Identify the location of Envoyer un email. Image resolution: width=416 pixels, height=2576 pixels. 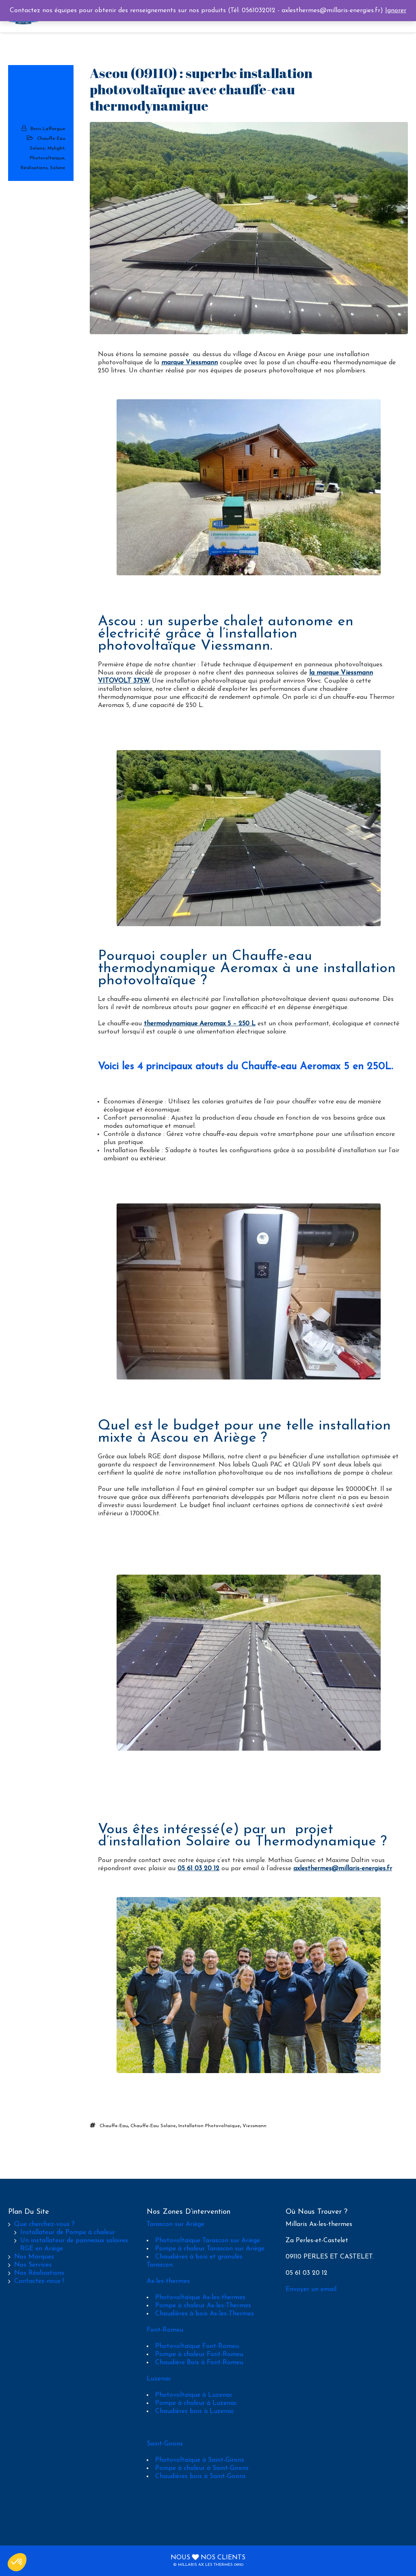
(311, 2289).